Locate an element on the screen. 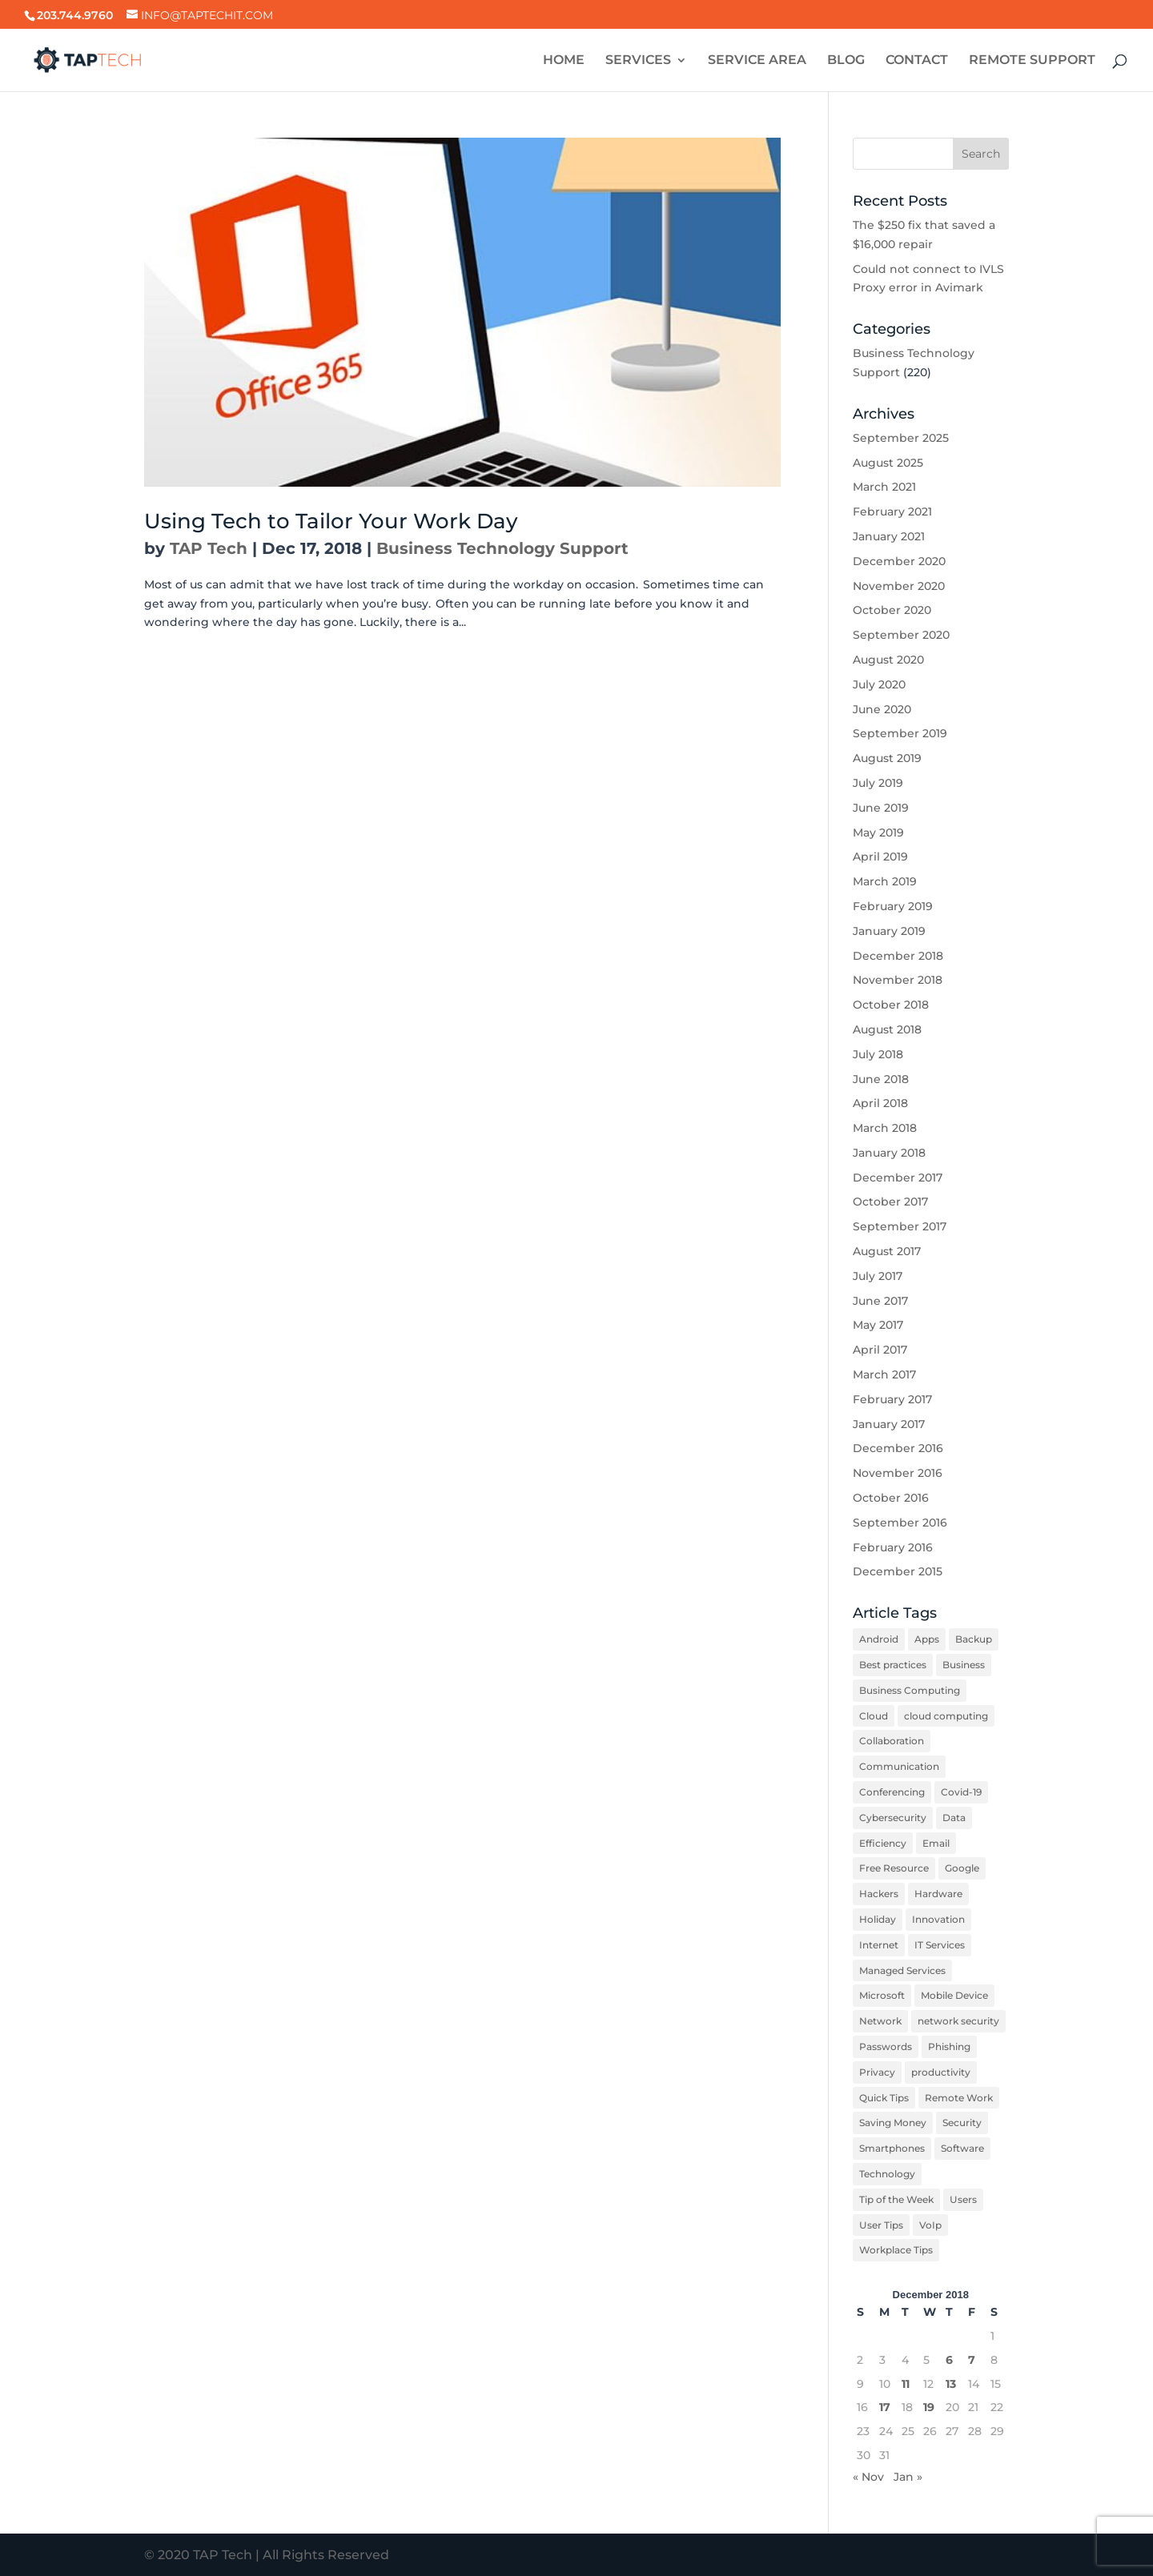 The image size is (1153, 2576). Internet [Internet (4 items)] is located at coordinates (878, 1945).